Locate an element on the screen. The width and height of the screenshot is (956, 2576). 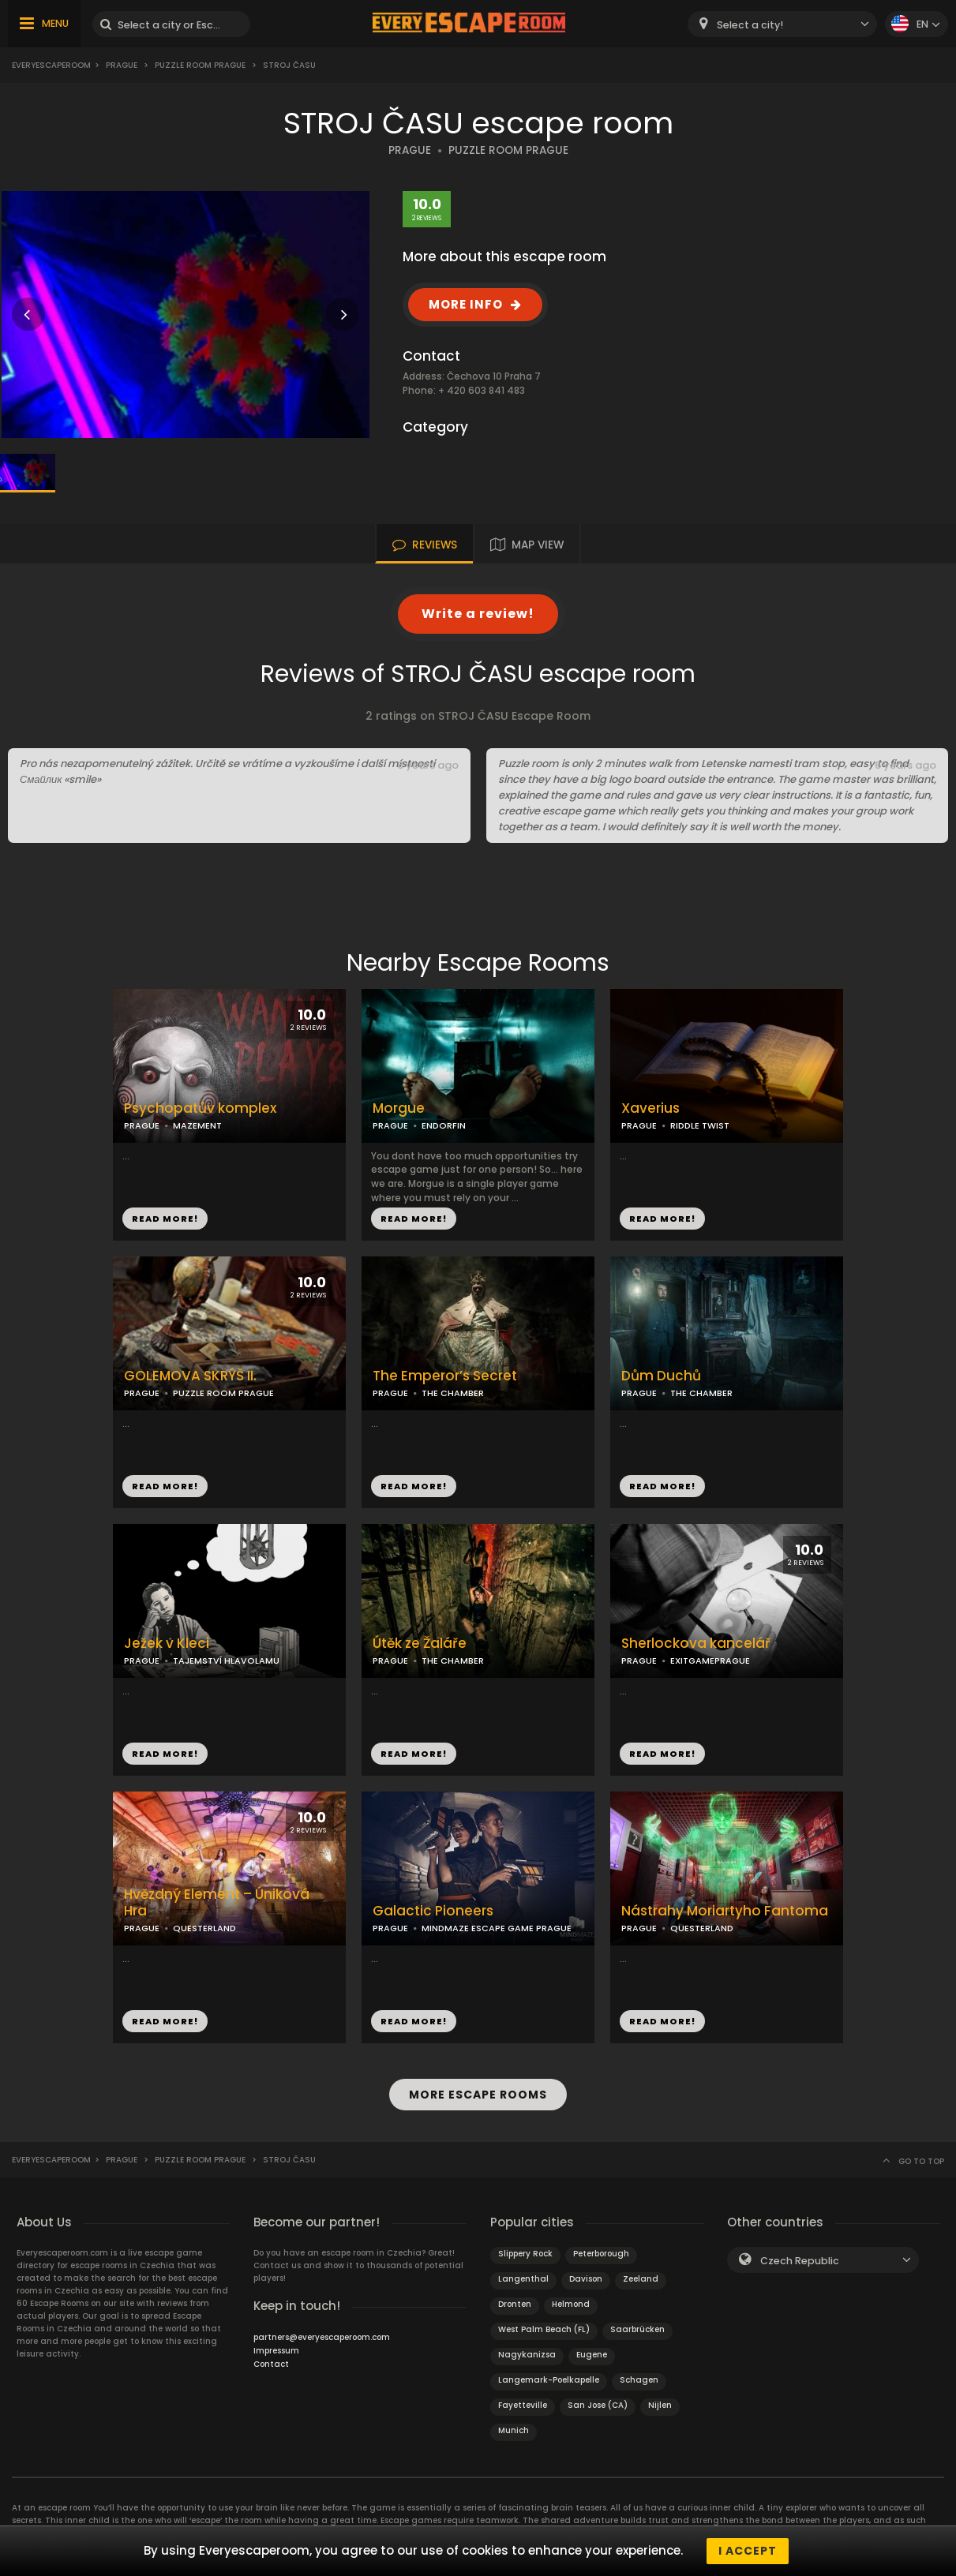
GOLEMOVA SKRÝŠ II. is located at coordinates (190, 1376).